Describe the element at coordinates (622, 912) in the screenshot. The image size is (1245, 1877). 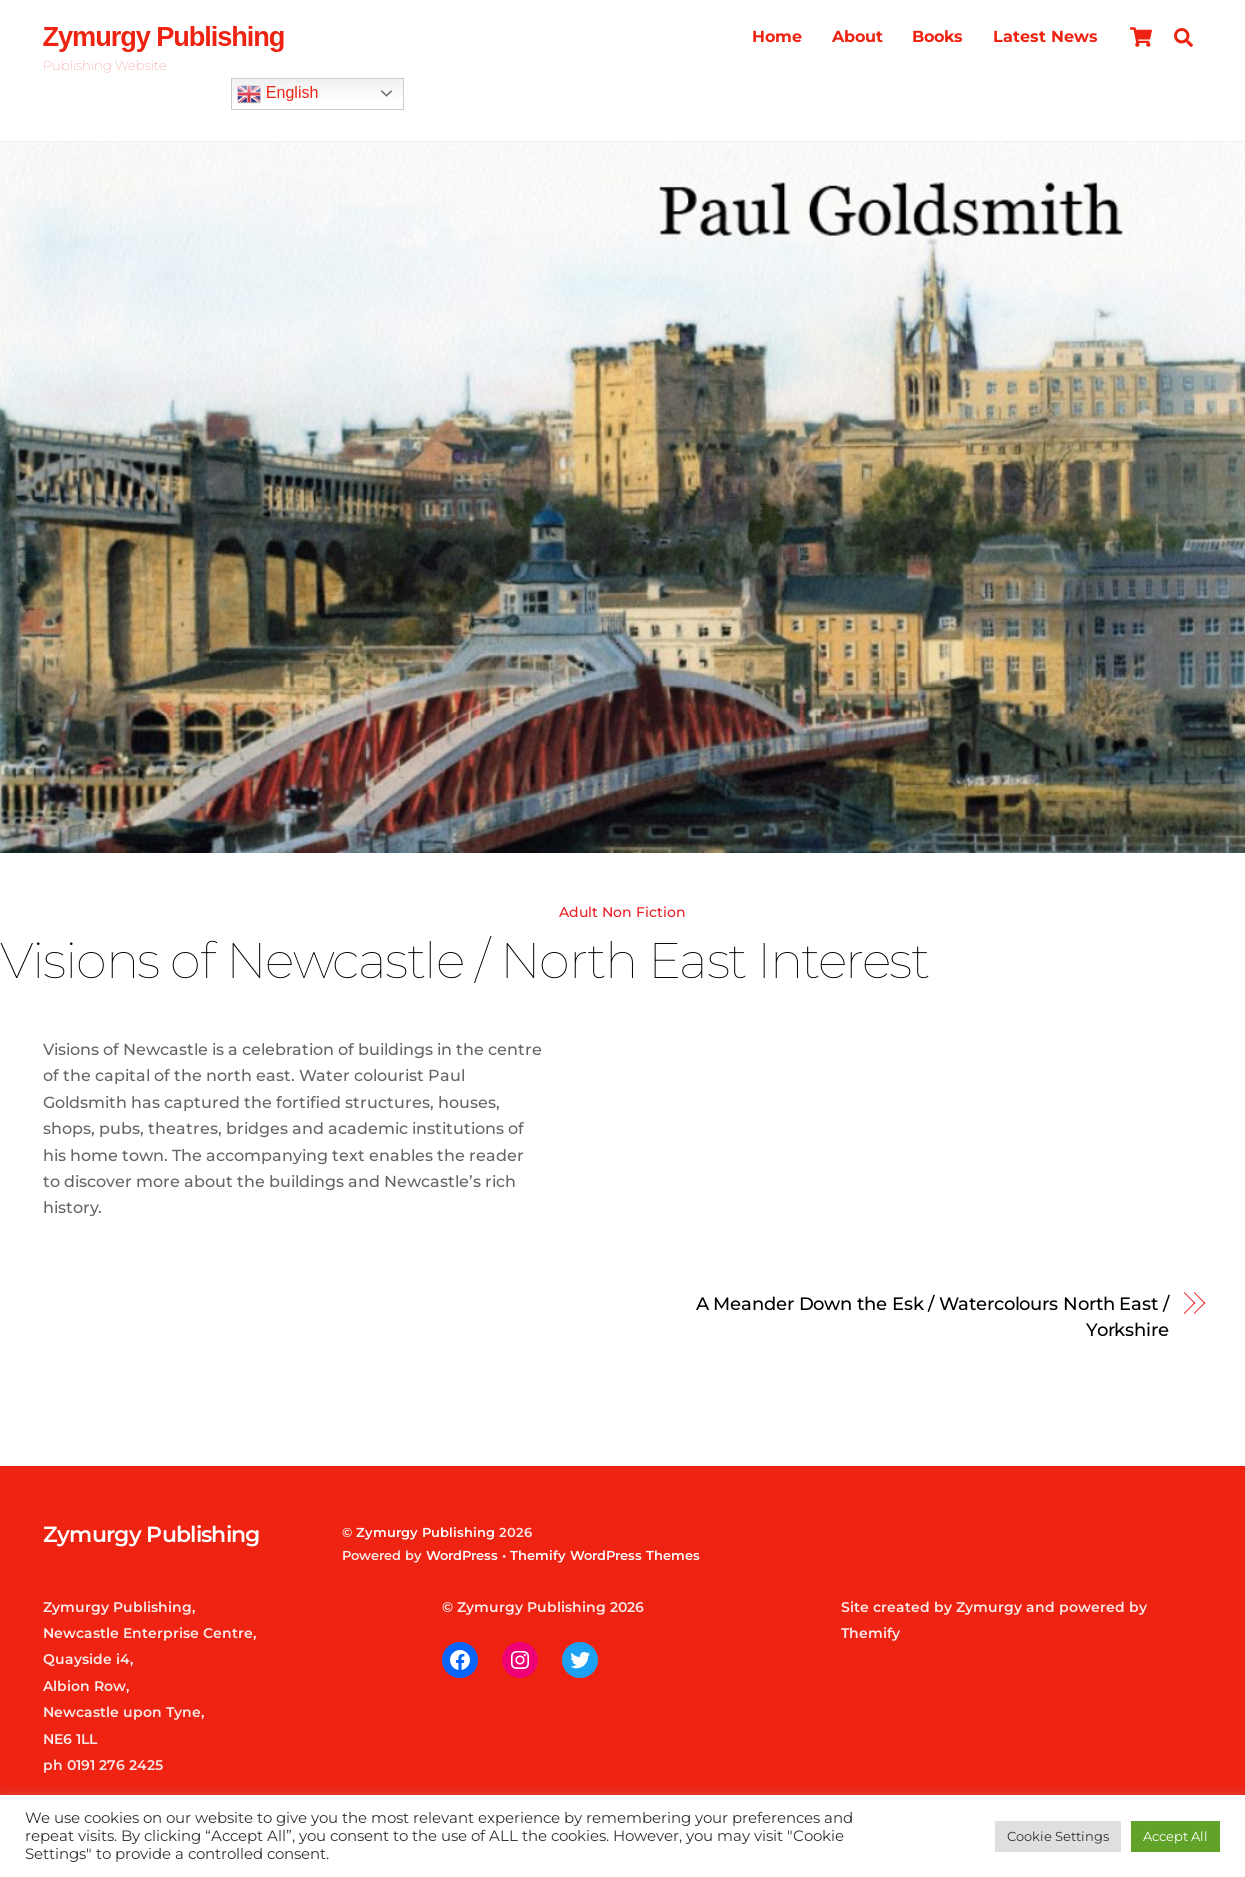
I see `Adult Non Fiction` at that location.